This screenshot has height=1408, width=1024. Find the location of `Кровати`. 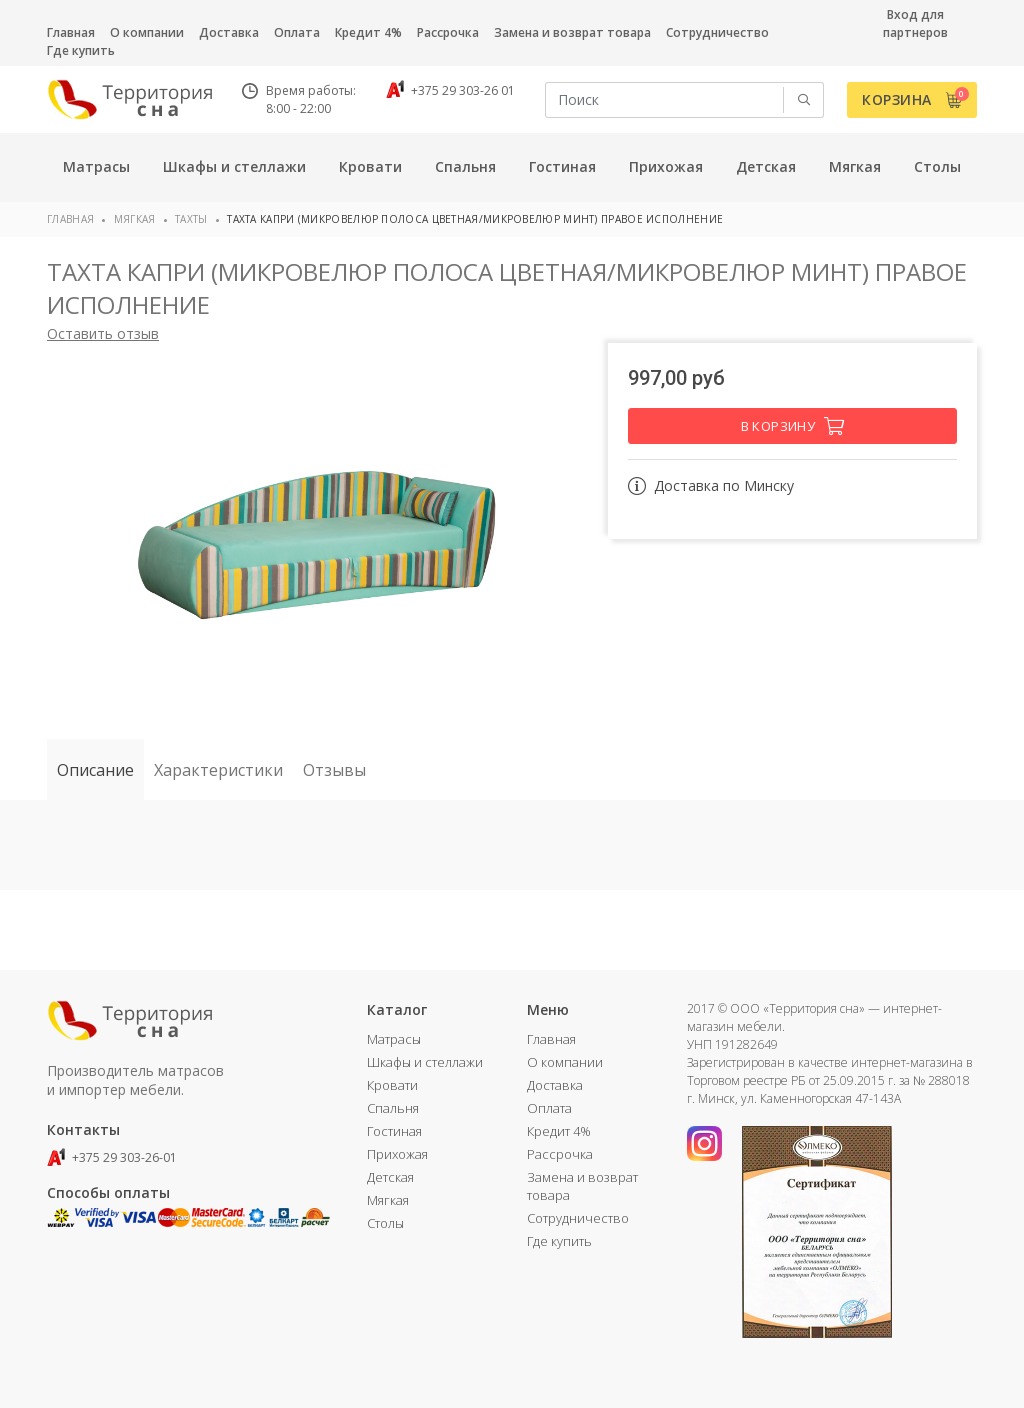

Кровати is located at coordinates (392, 1085).